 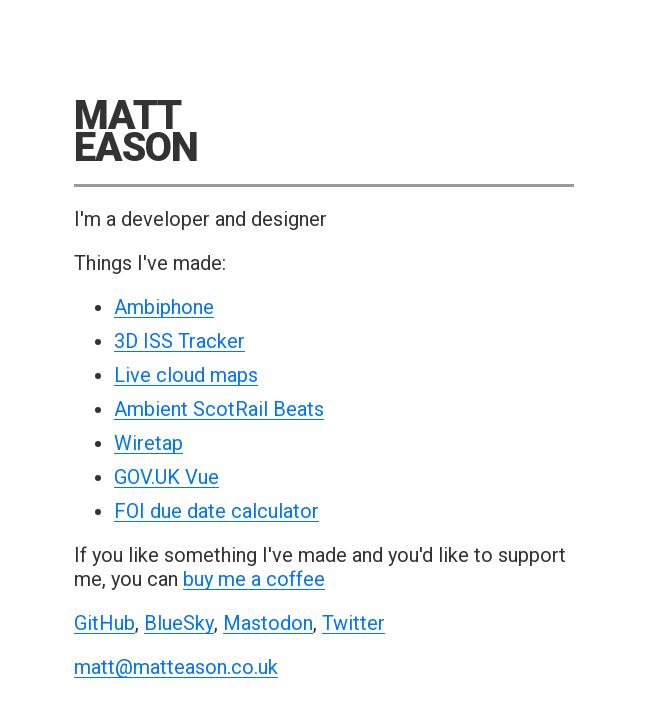 I want to click on FOI due date calculator, so click(x=216, y=511).